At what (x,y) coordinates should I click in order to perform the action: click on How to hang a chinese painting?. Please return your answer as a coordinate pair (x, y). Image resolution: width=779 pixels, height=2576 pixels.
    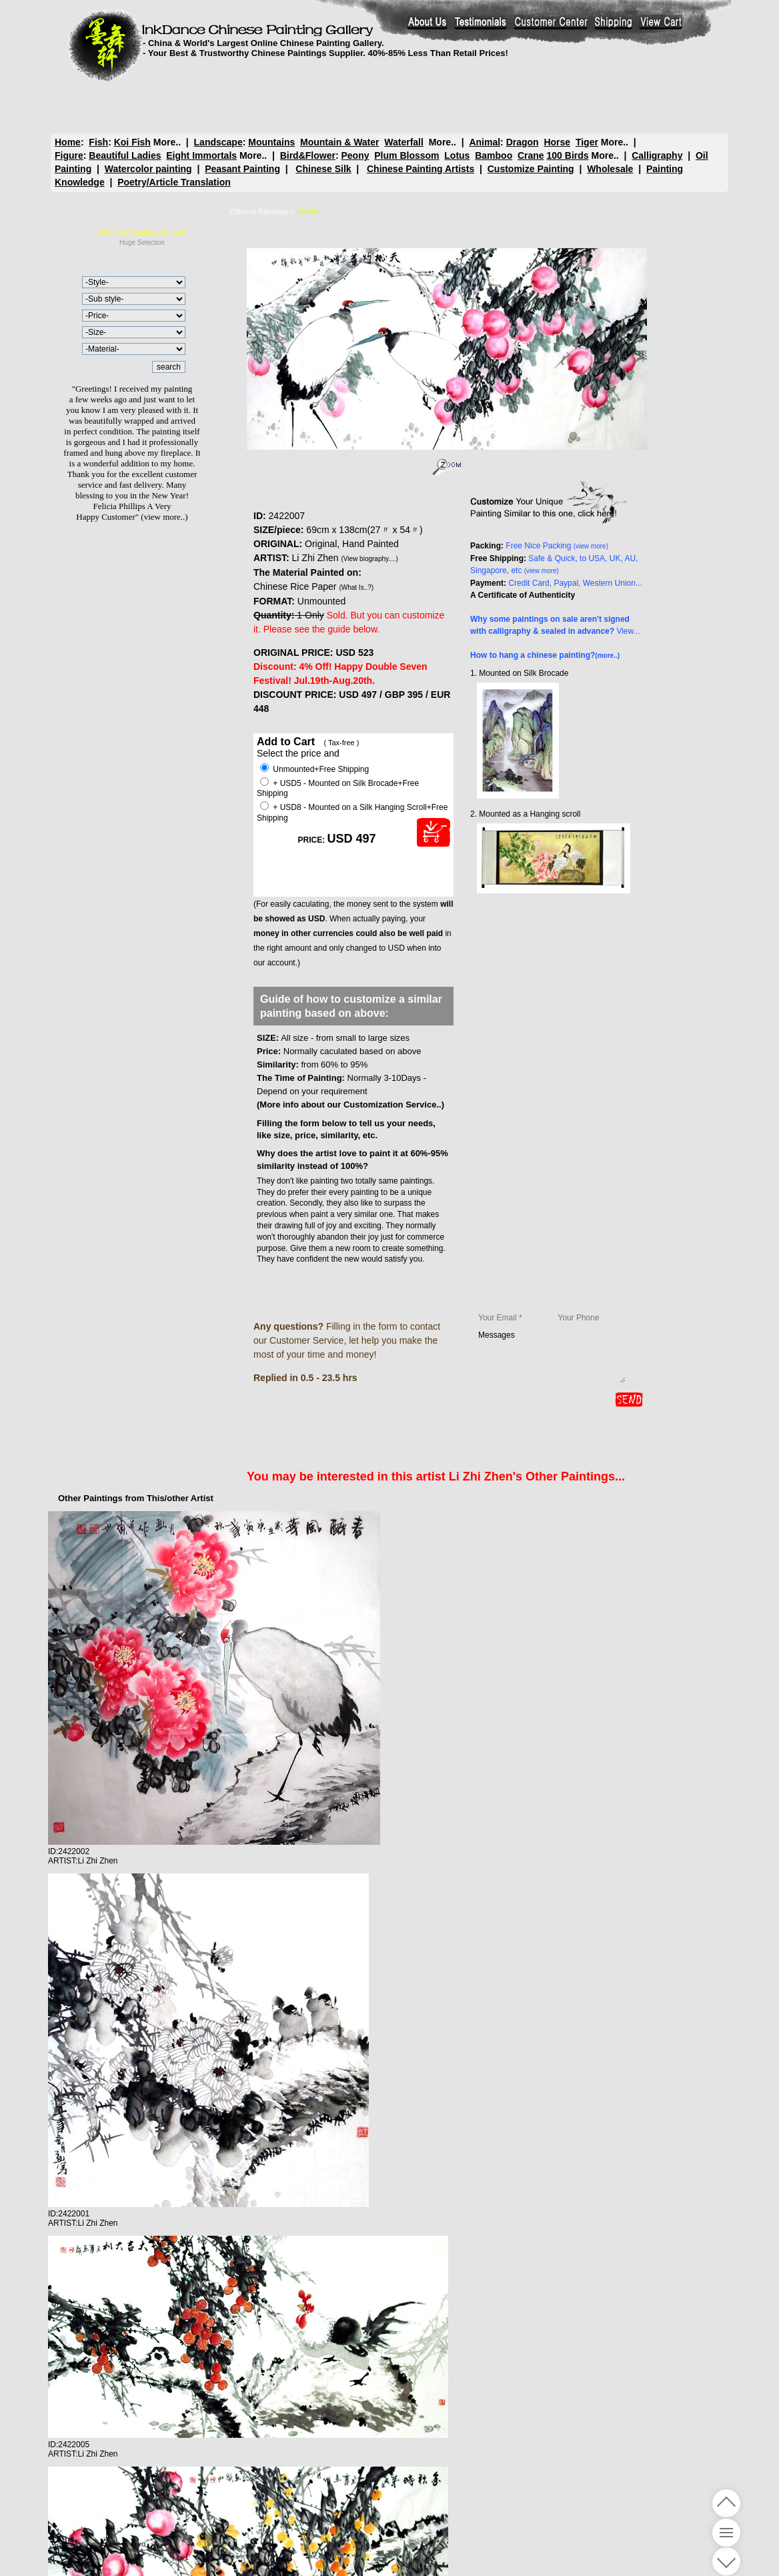
    Looking at the image, I should click on (545, 655).